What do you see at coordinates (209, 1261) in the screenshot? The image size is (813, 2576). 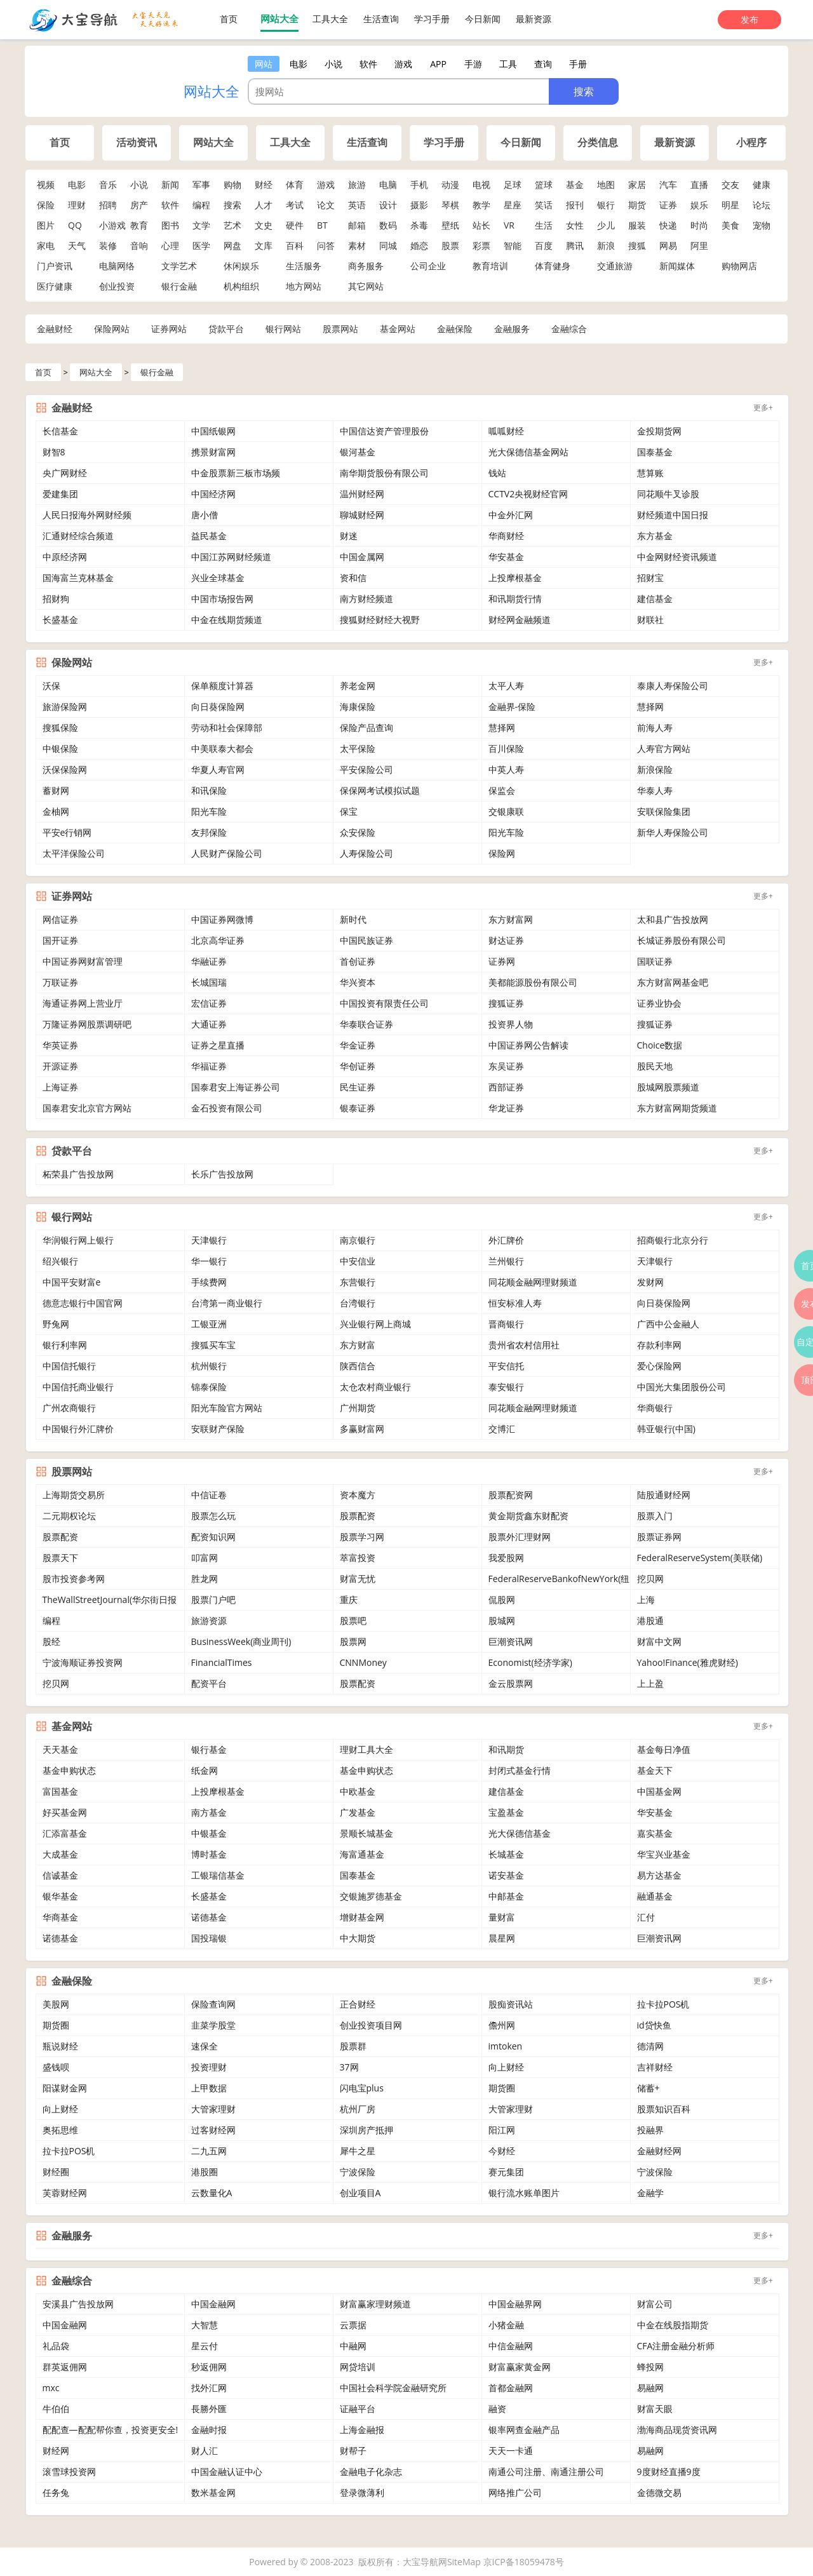 I see `华一银行` at bounding box center [209, 1261].